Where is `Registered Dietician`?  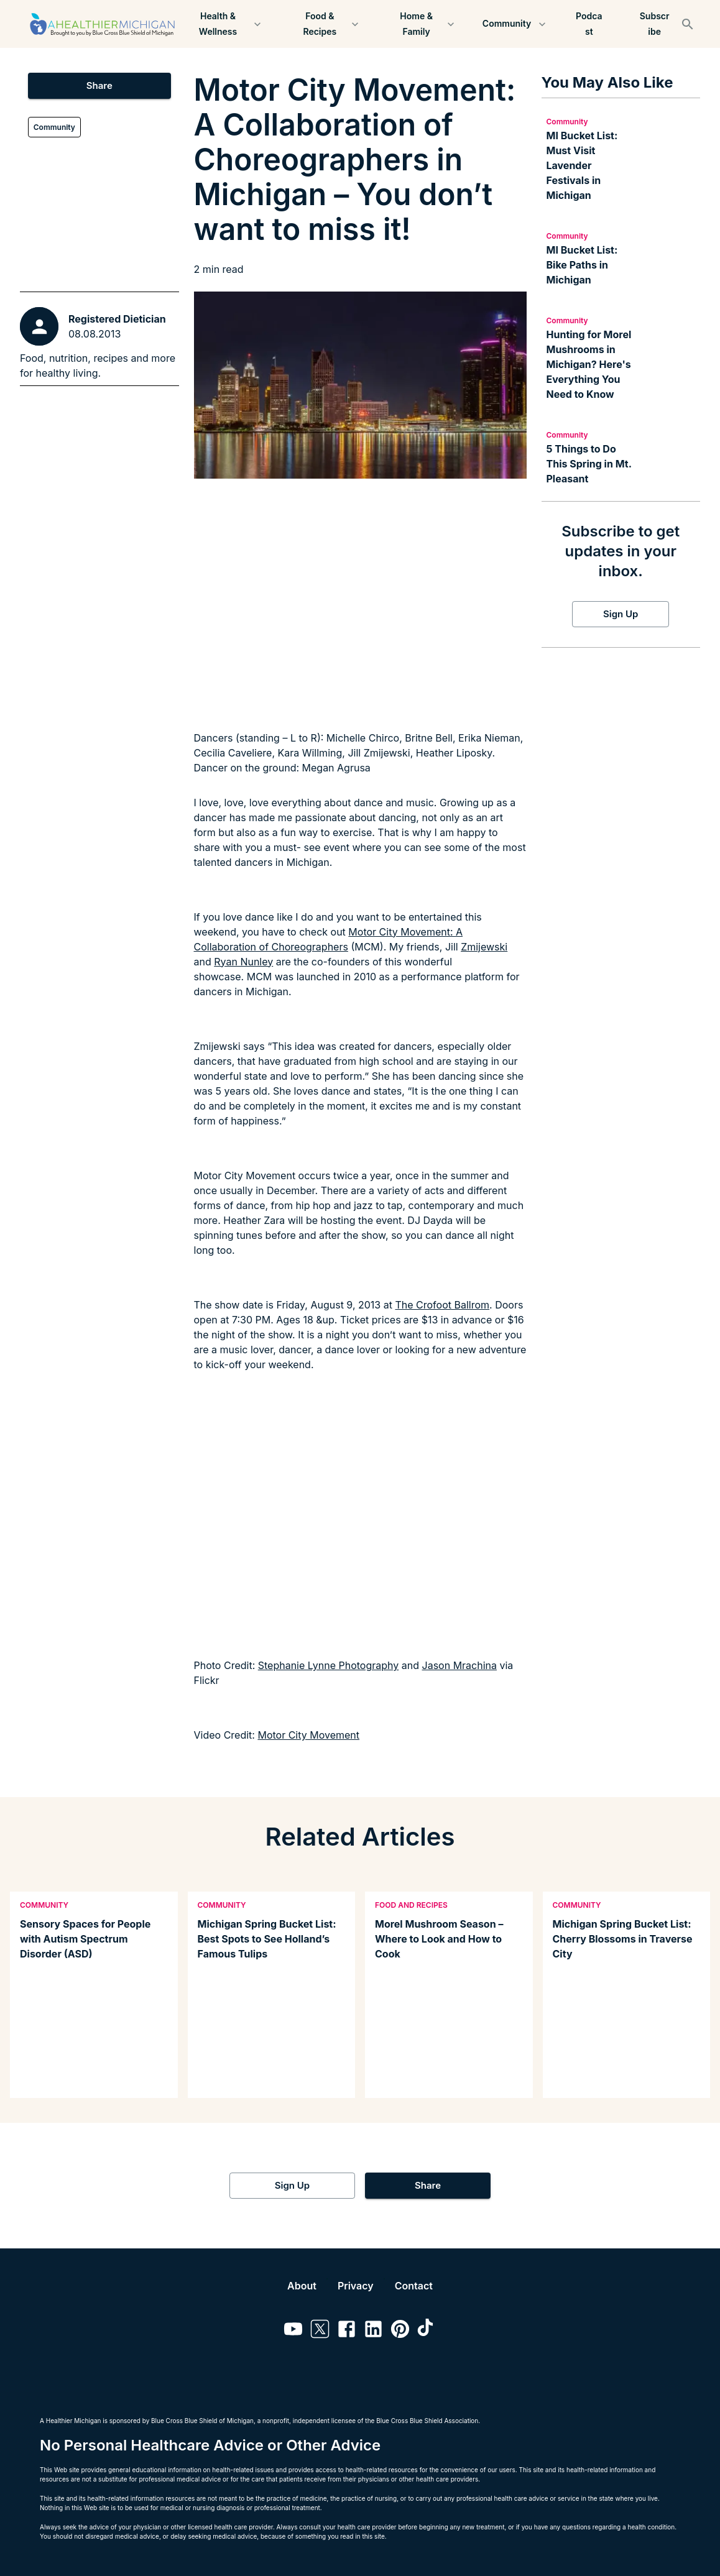 Registered Dietician is located at coordinates (117, 319).